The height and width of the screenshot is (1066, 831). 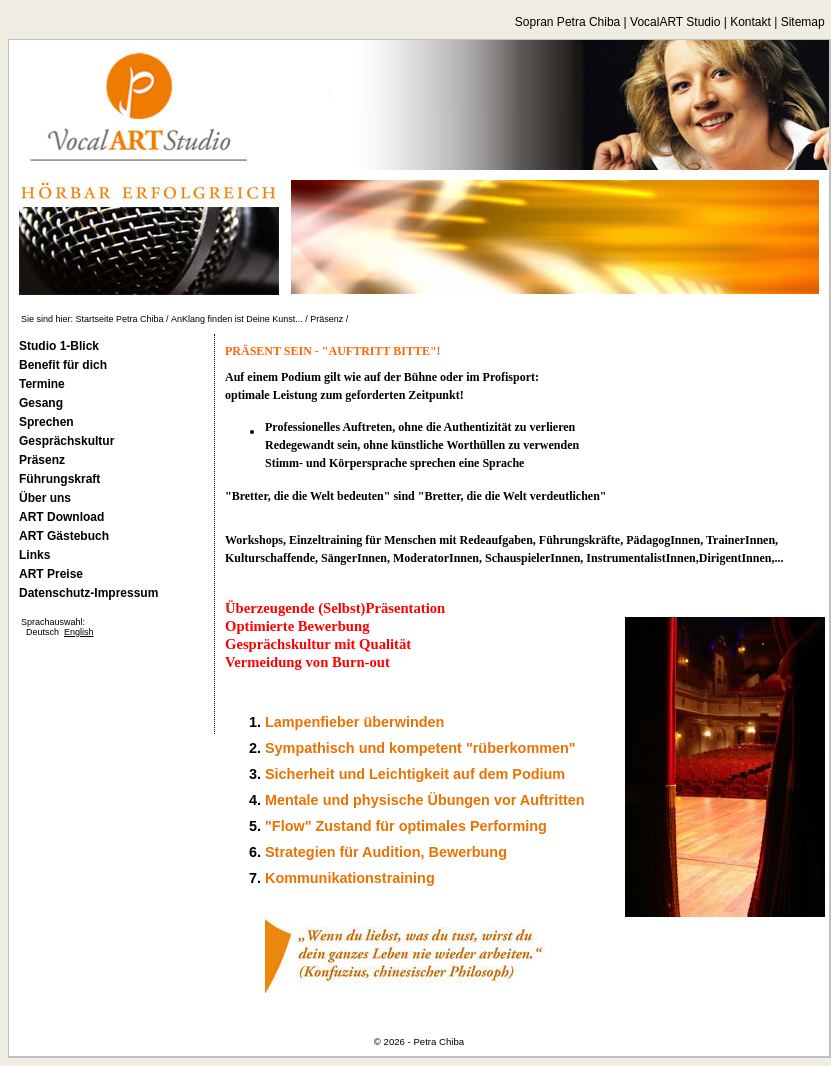 I want to click on Sitemap, so click(x=803, y=22).